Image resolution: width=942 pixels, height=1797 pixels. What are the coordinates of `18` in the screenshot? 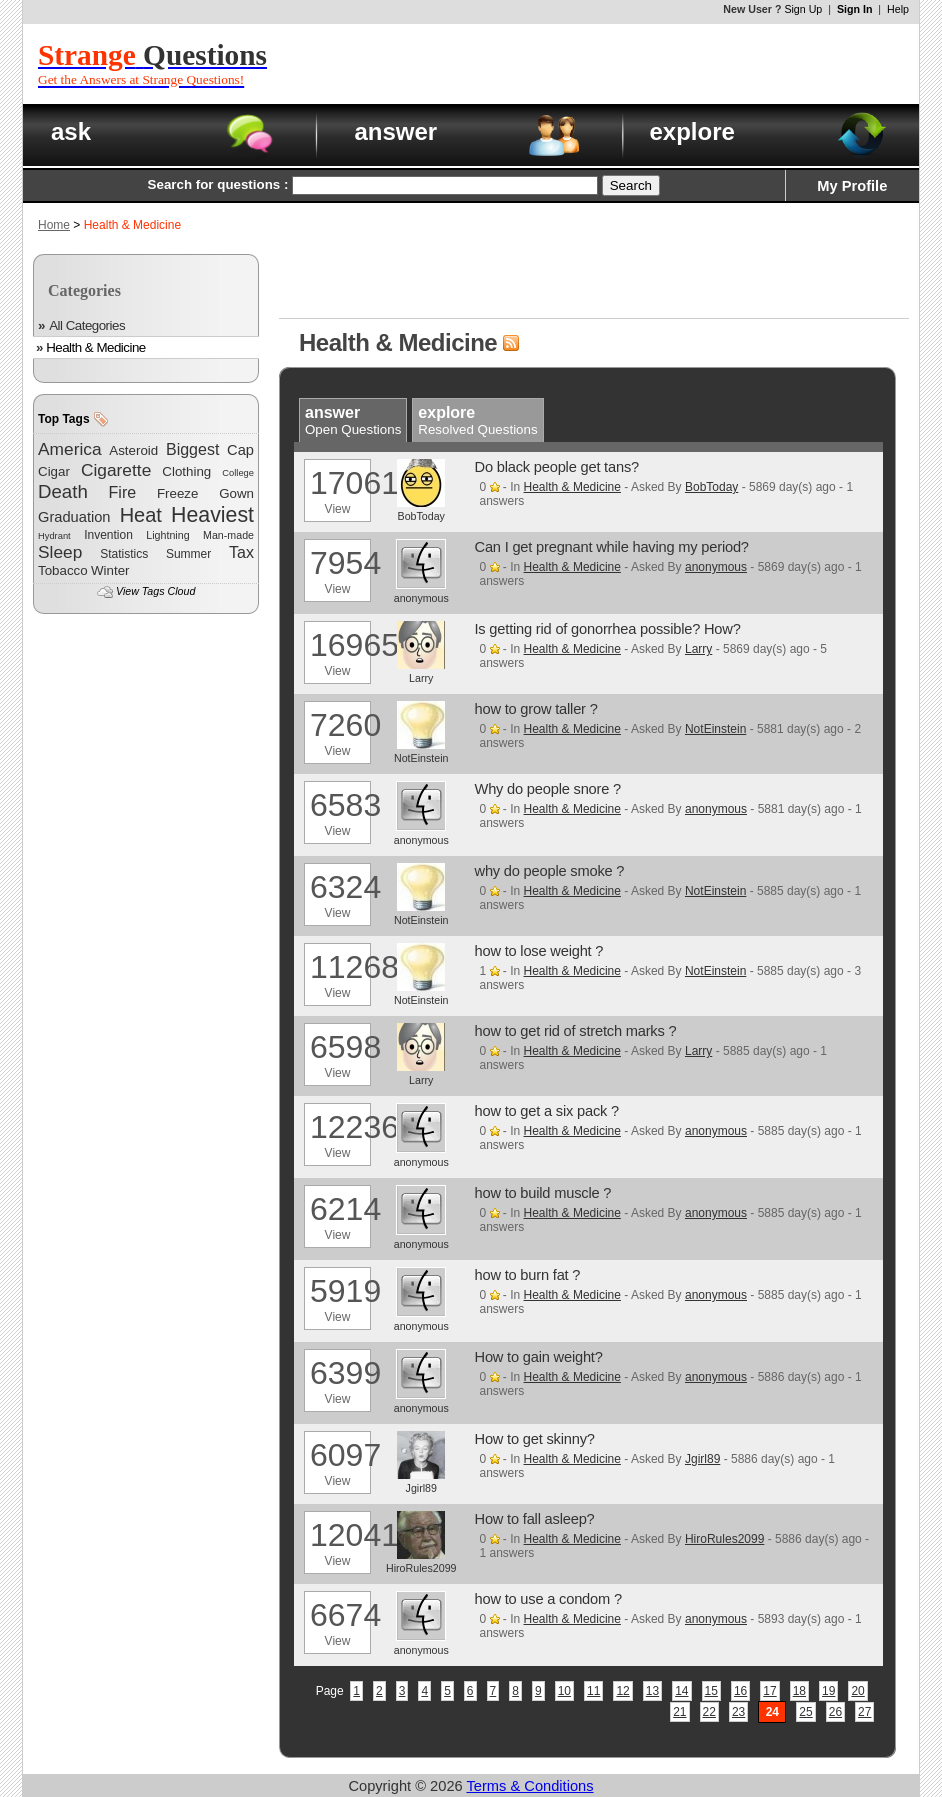 It's located at (799, 1691).